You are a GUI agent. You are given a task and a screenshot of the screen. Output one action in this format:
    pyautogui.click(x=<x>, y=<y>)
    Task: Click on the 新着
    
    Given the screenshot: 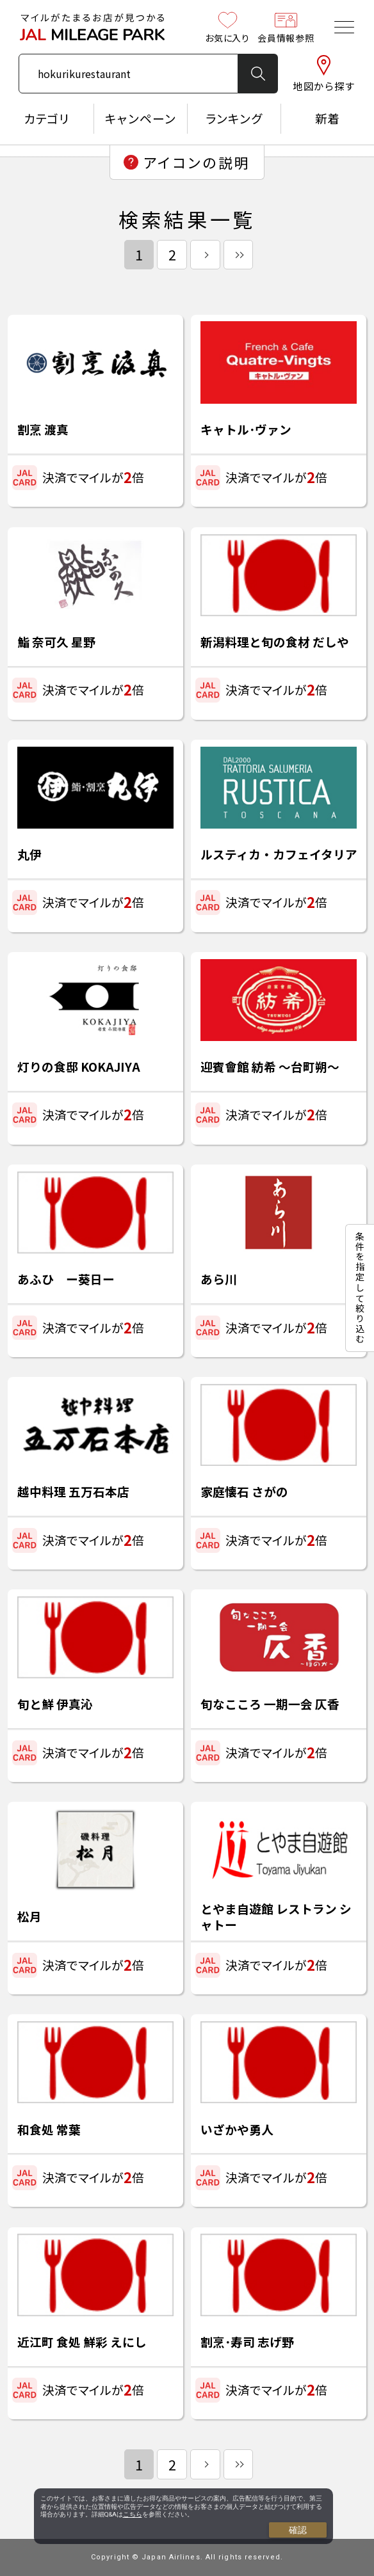 What is the action you would take?
    pyautogui.click(x=328, y=118)
    